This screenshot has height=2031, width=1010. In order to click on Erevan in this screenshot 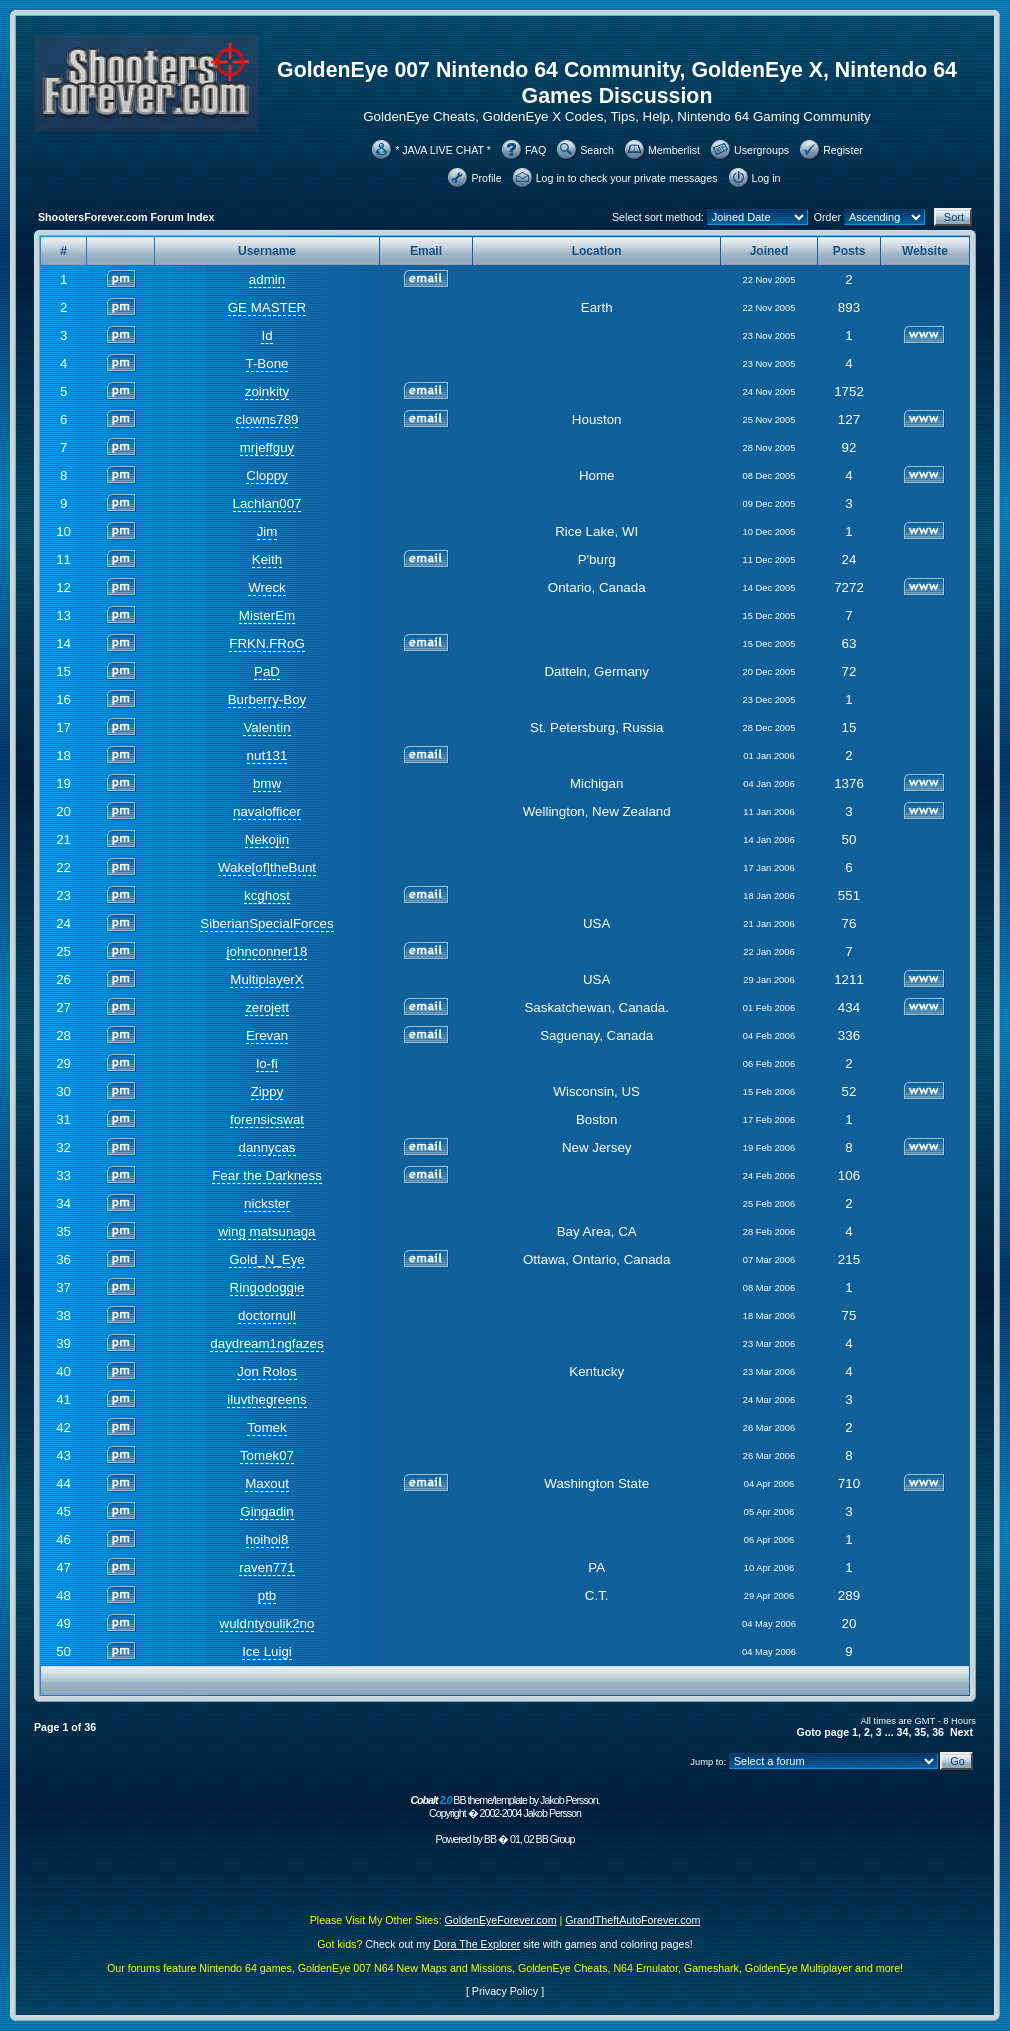, I will do `click(267, 1035)`.